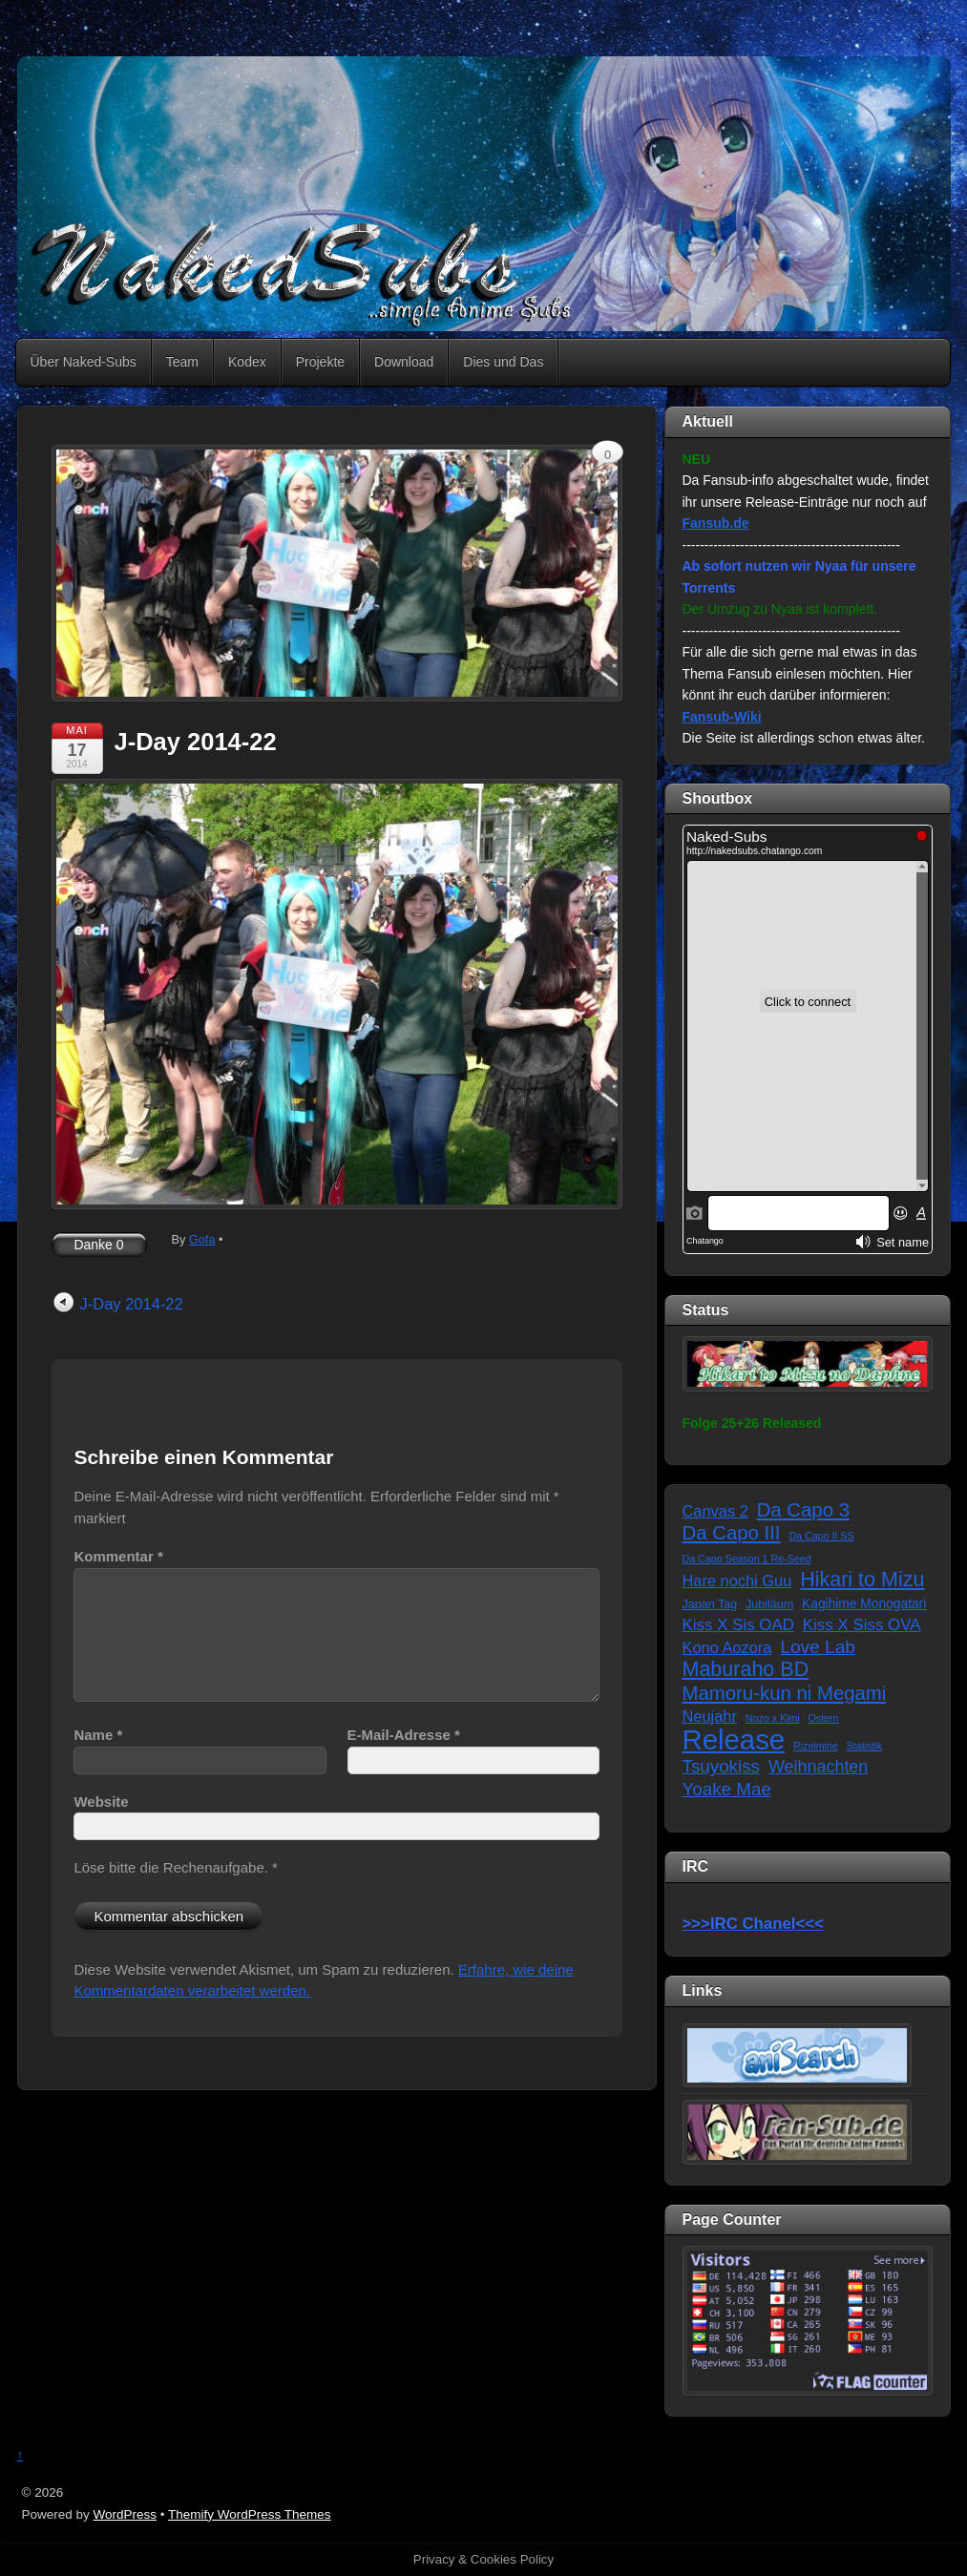 Image resolution: width=967 pixels, height=2576 pixels. What do you see at coordinates (785, 1693) in the screenshot?
I see `Mamoru-kun ni Megami [Mamoru-kun ni Megami (16 Einträge)]` at bounding box center [785, 1693].